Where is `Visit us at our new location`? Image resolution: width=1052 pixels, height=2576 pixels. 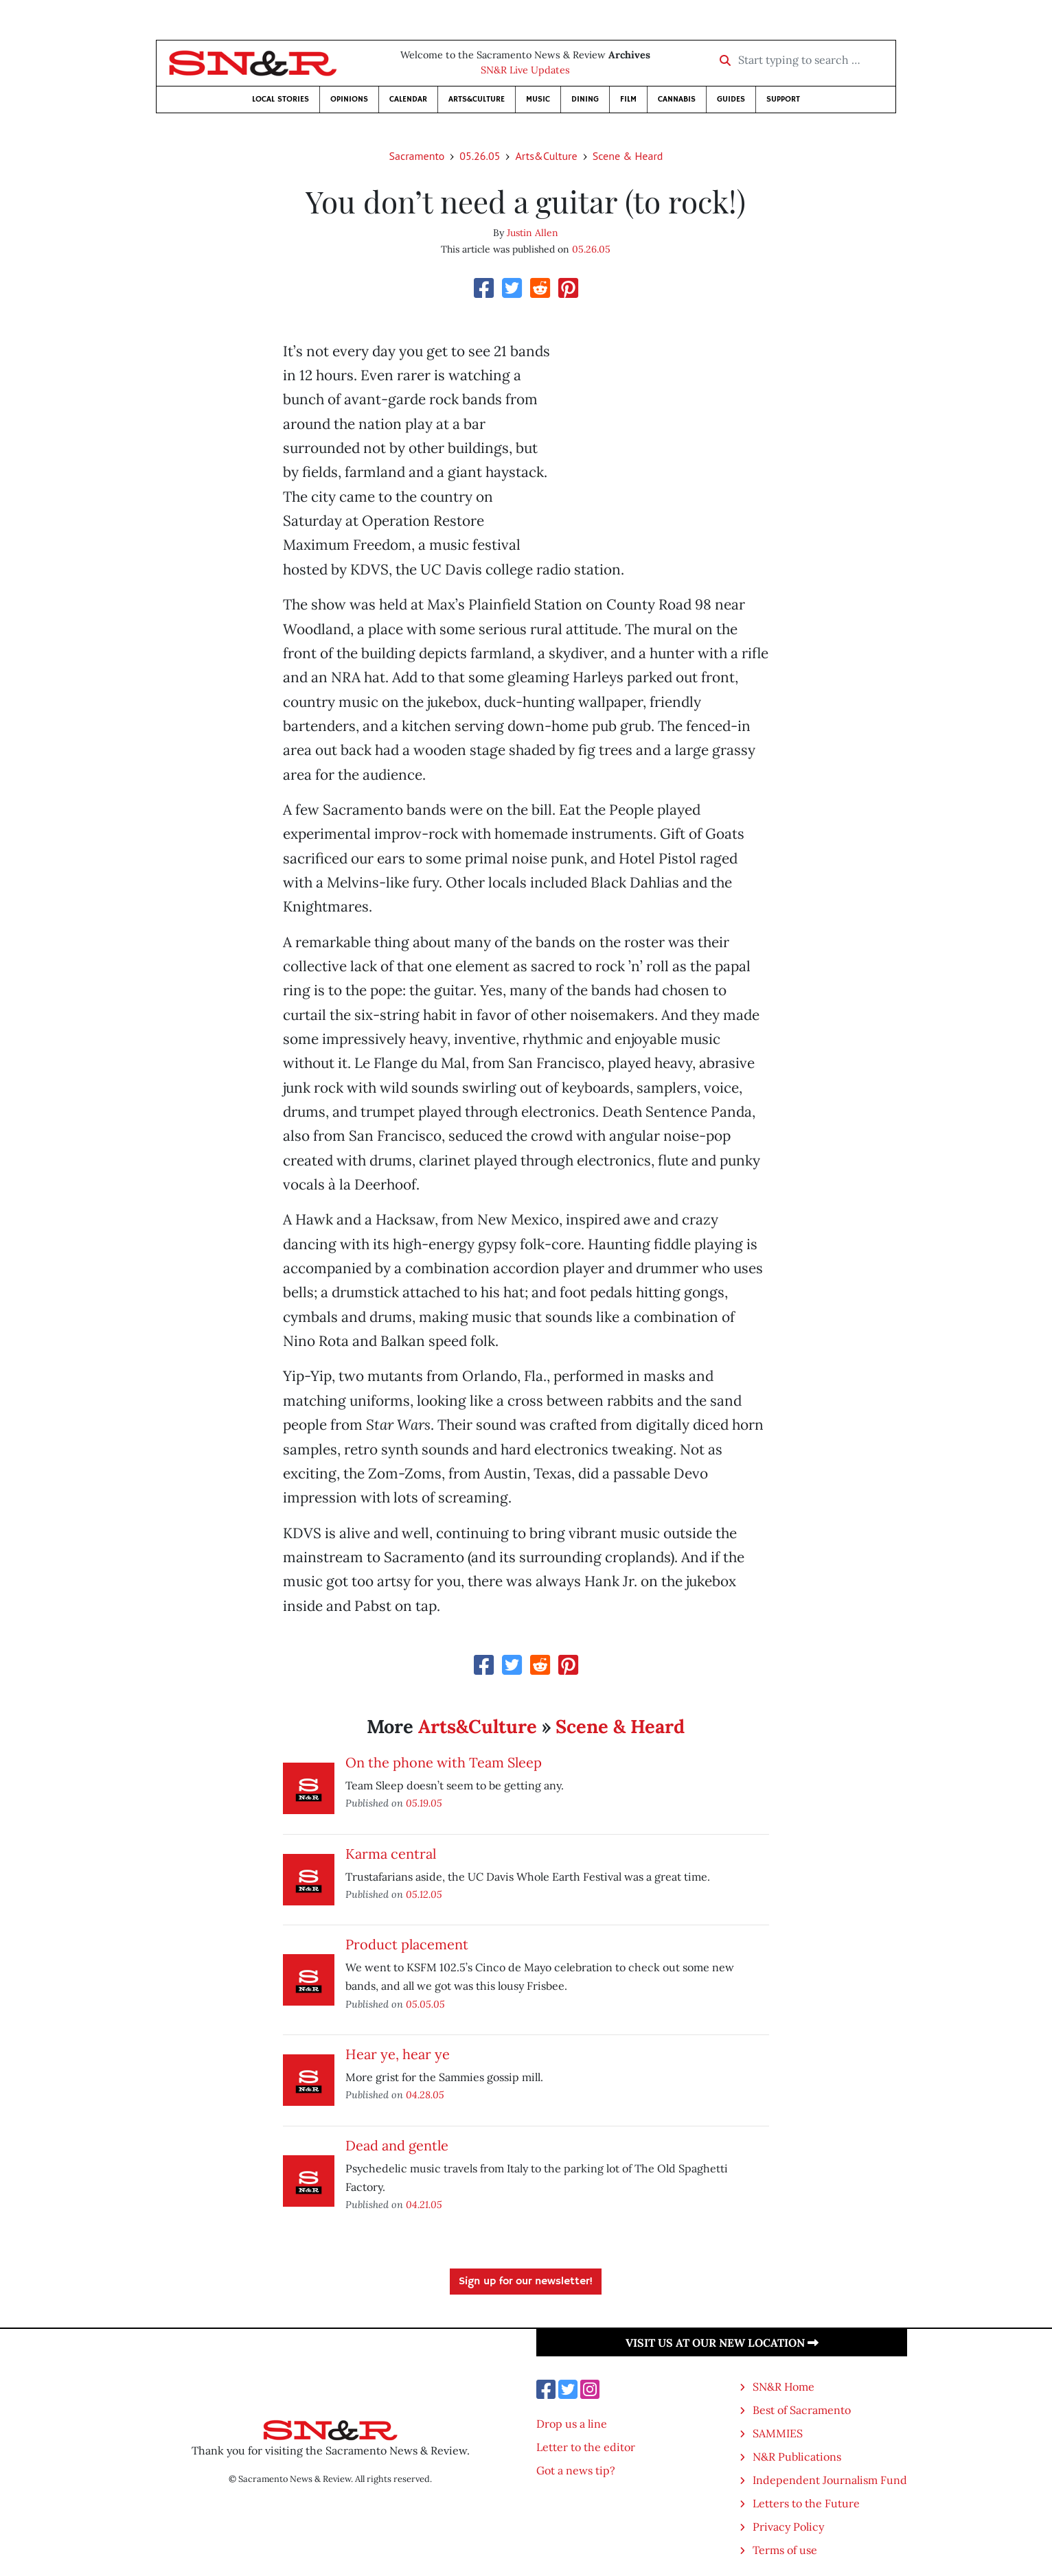 Visit us at our new location is located at coordinates (722, 2342).